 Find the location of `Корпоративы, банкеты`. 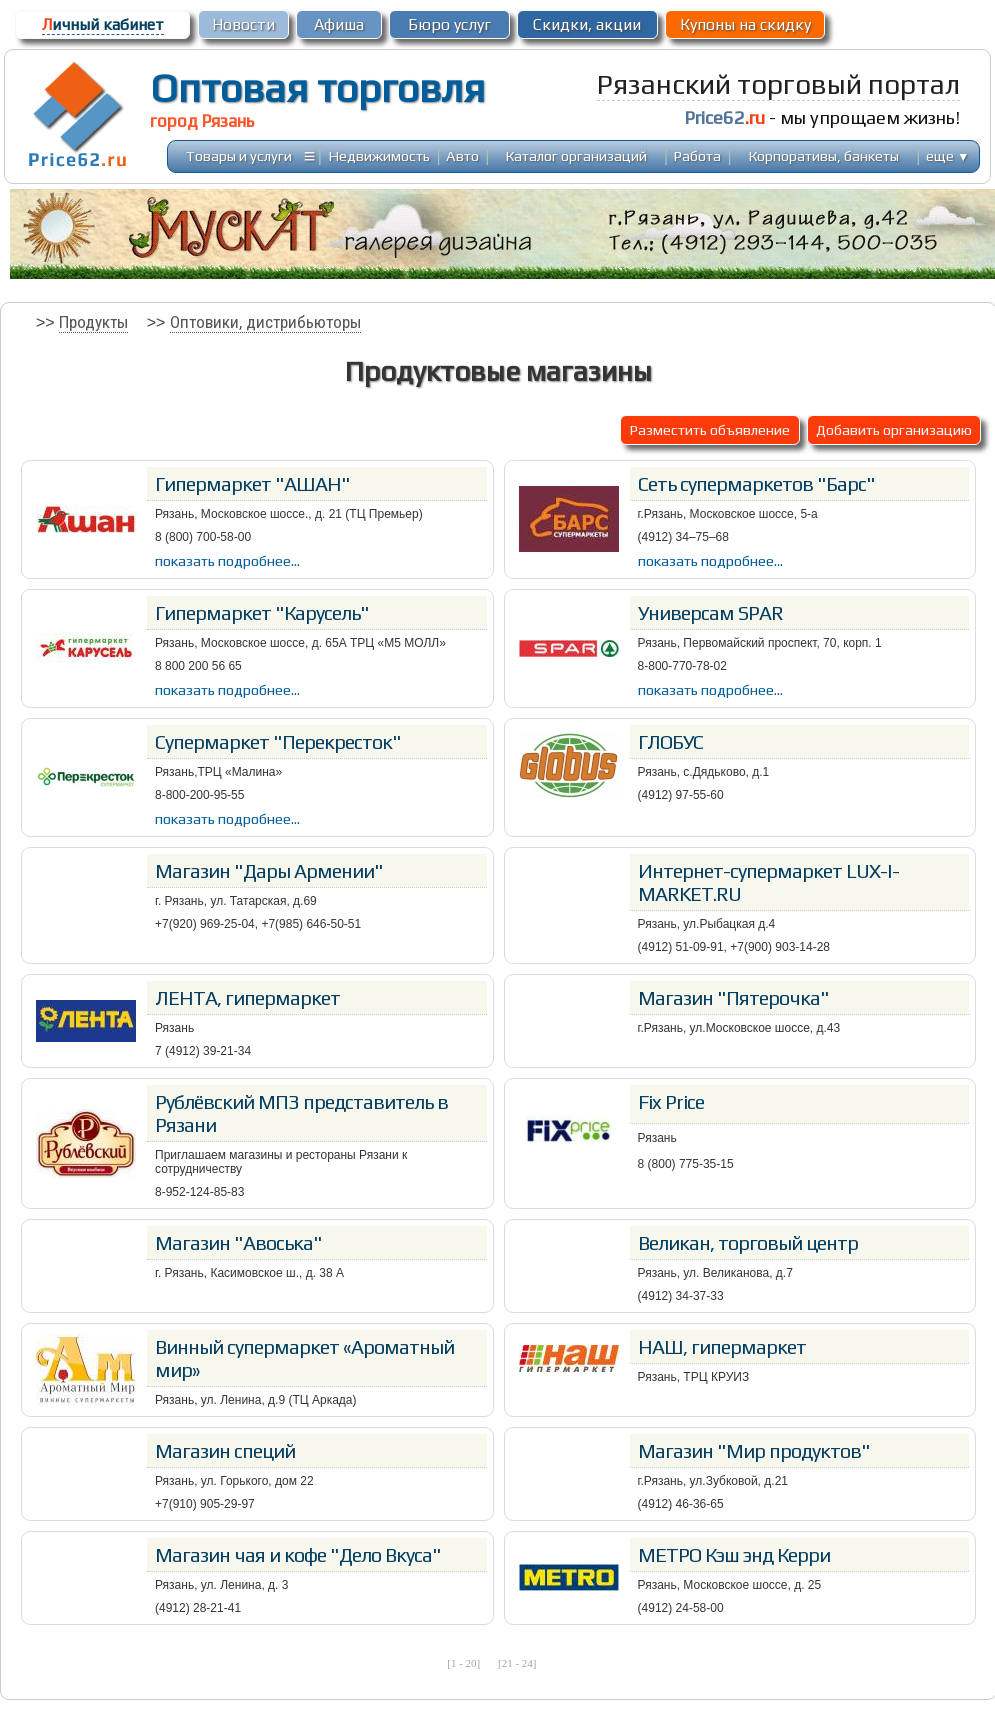

Корпоративы, банкеты is located at coordinates (824, 155).